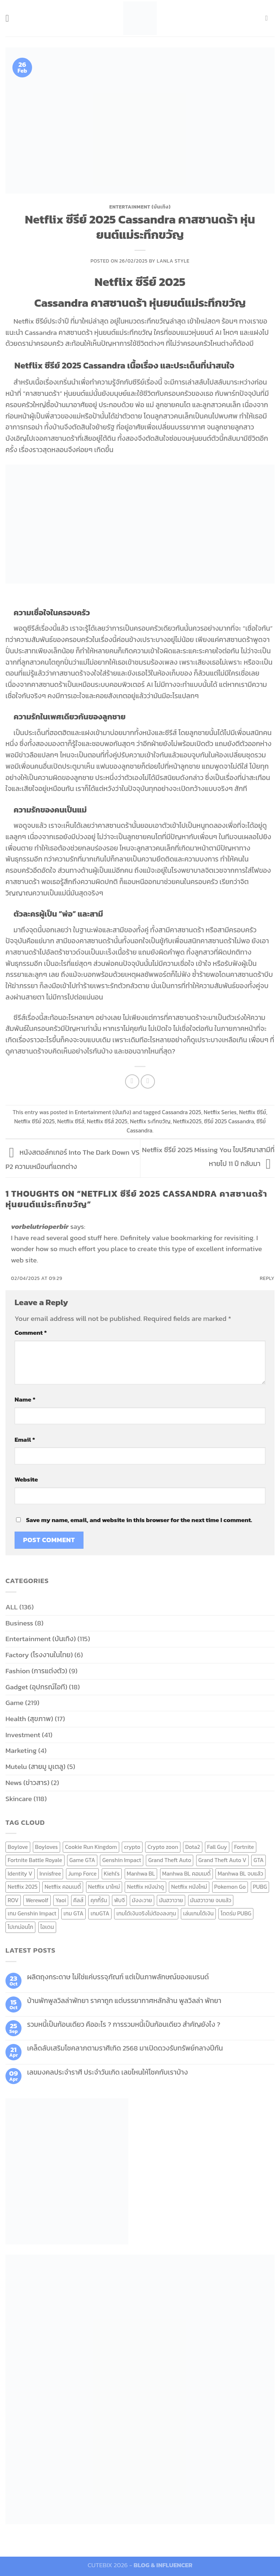 The width and height of the screenshot is (280, 2576). I want to click on Mutelu (สายมู มูเตลู), so click(35, 1766).